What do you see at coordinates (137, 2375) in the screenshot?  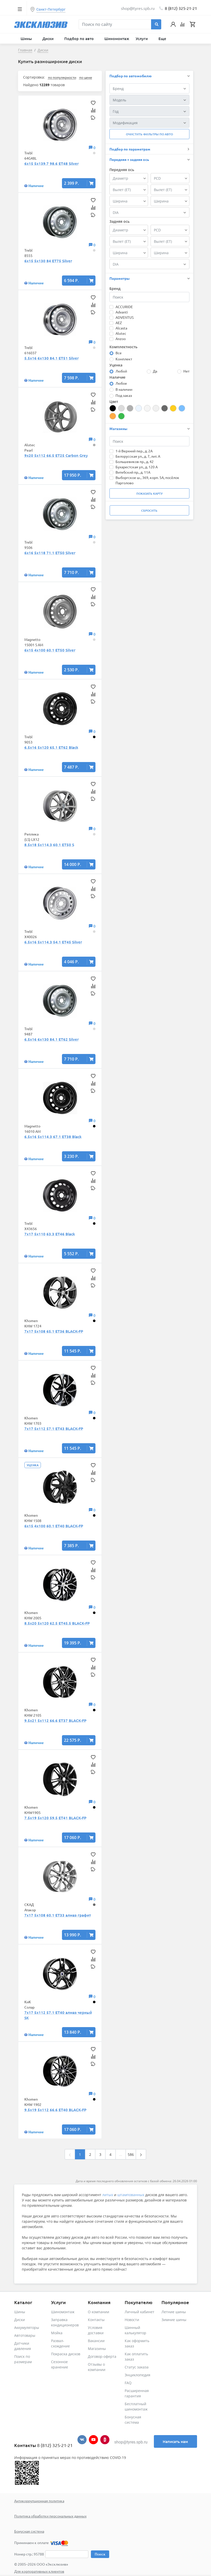 I see `Энциклопедия` at bounding box center [137, 2375].